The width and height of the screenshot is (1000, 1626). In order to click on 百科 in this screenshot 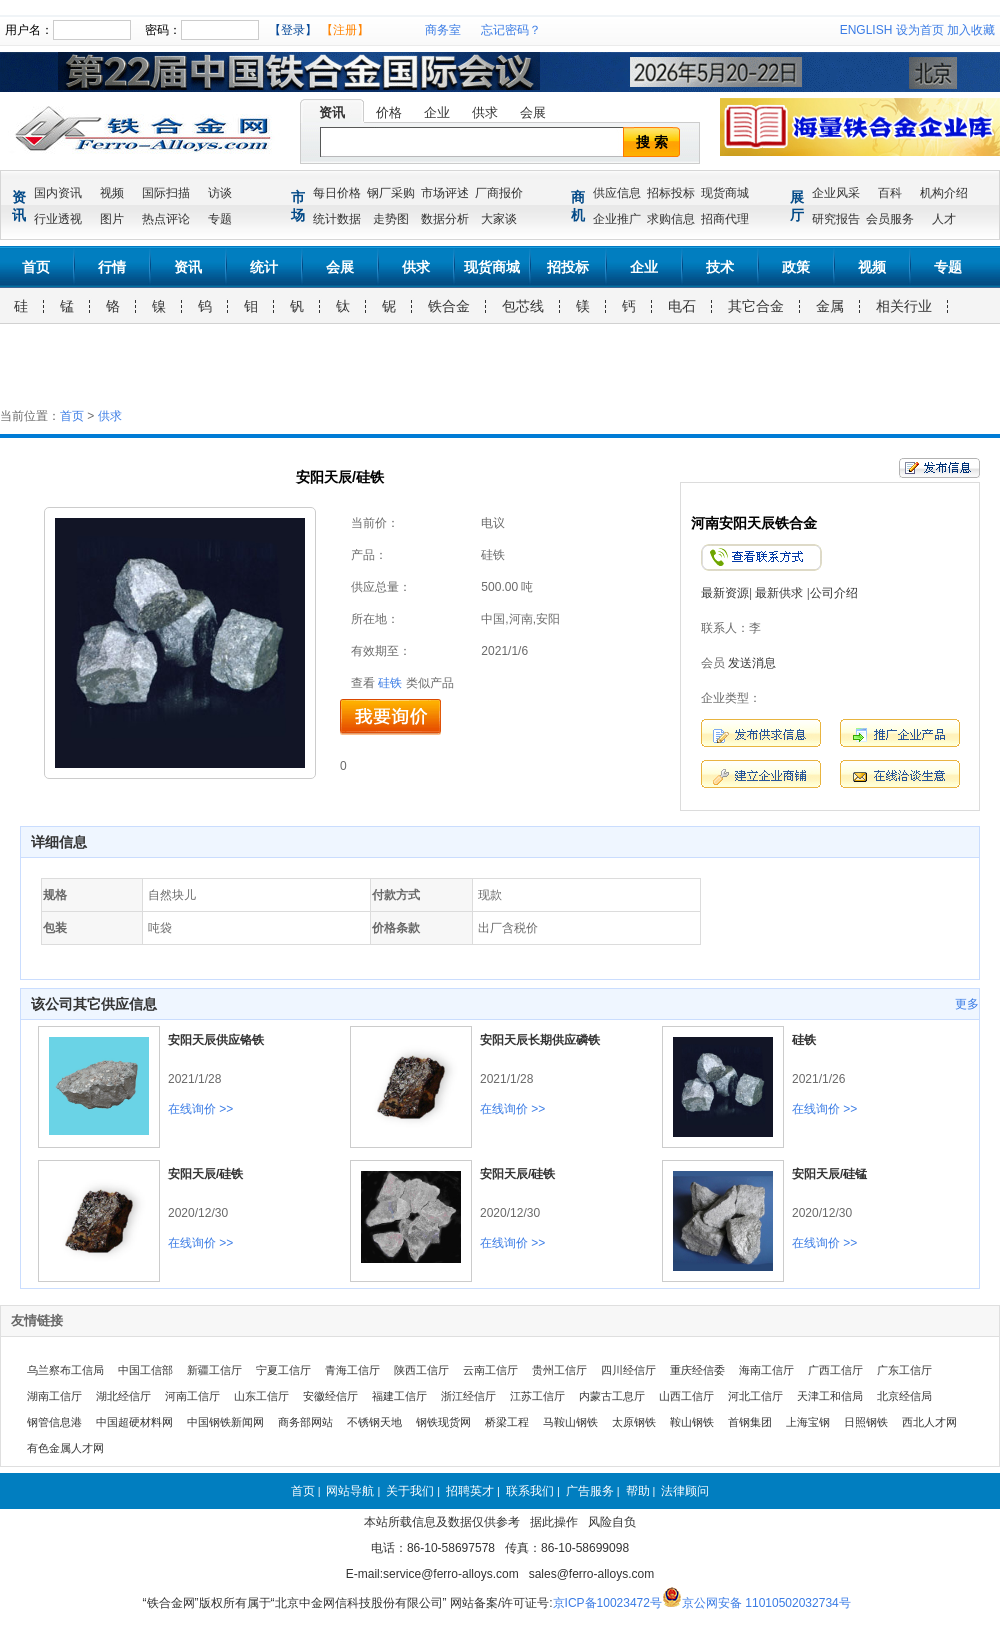, I will do `click(890, 193)`.